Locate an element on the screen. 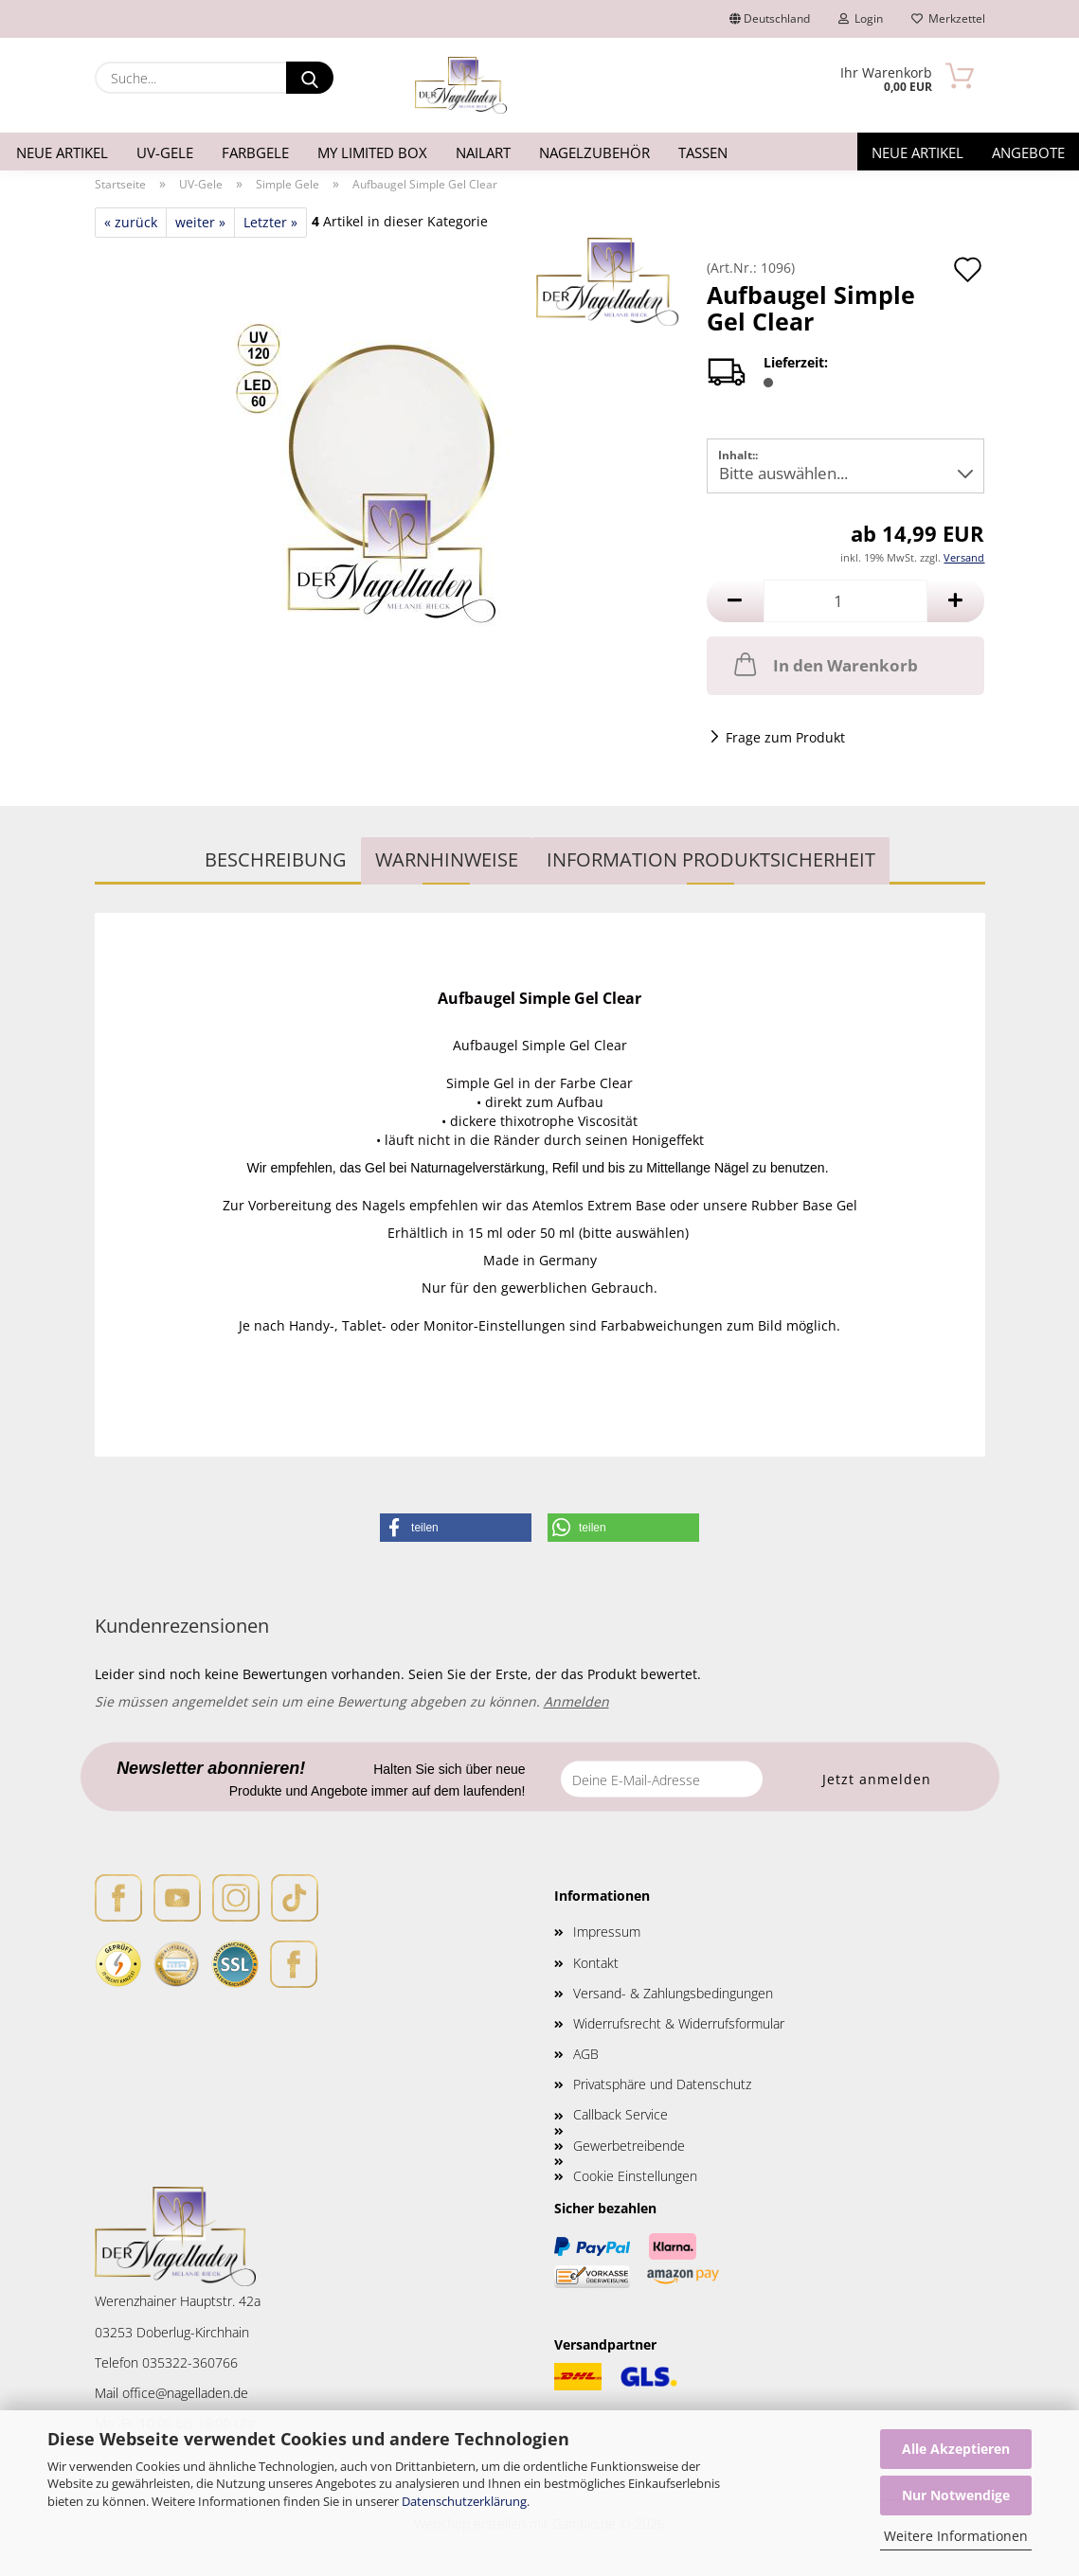 This screenshot has height=2576, width=1079. Beschreibung is located at coordinates (276, 859).